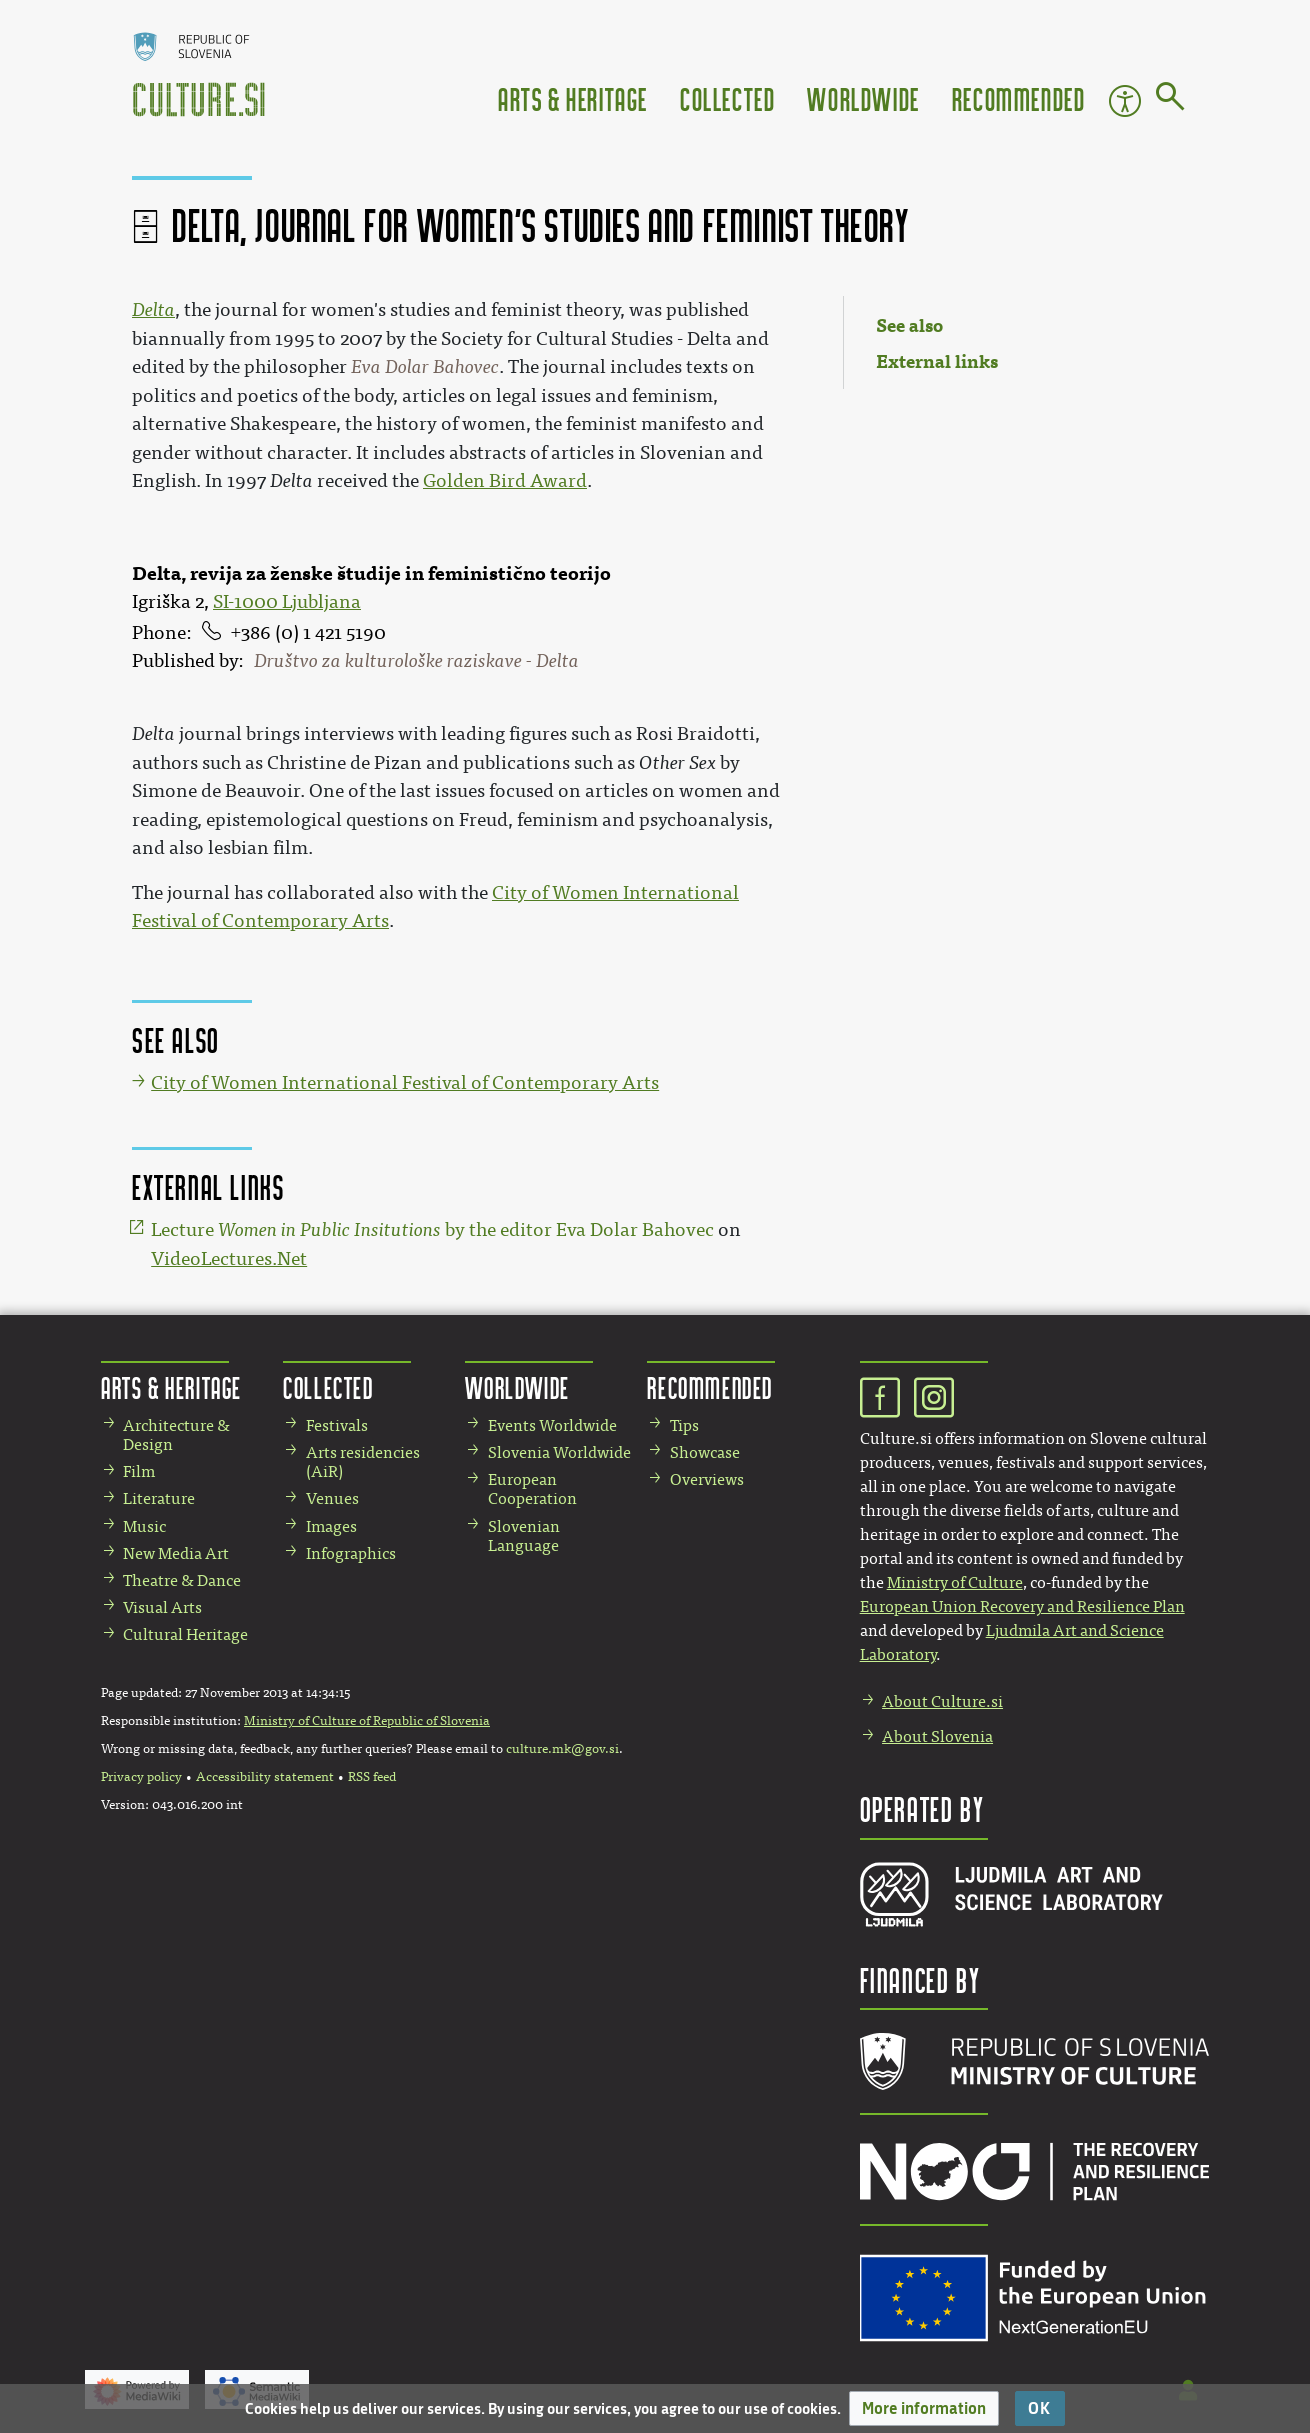  I want to click on About Slovenia, so click(937, 1736).